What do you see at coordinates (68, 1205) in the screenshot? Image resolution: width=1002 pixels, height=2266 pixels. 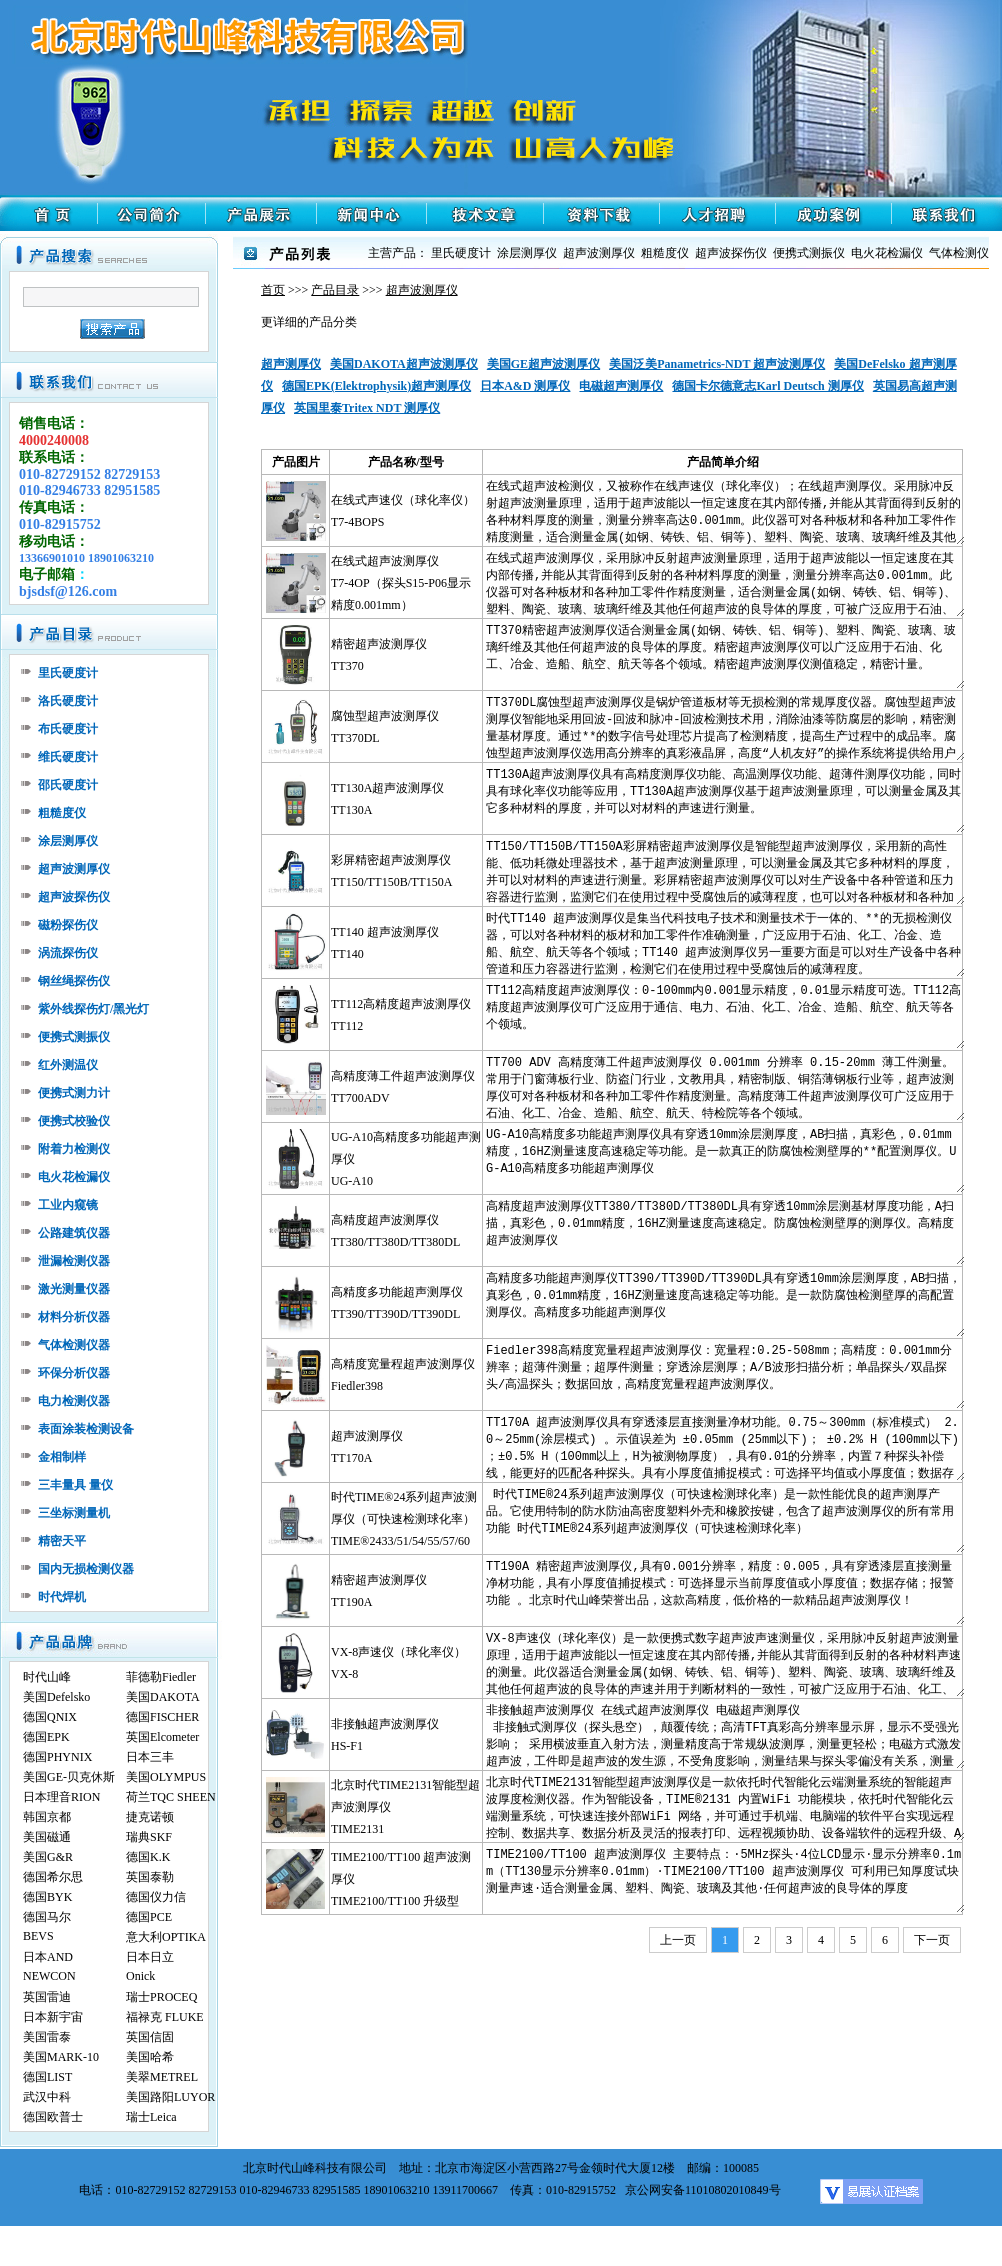 I see `工业内窥镜` at bounding box center [68, 1205].